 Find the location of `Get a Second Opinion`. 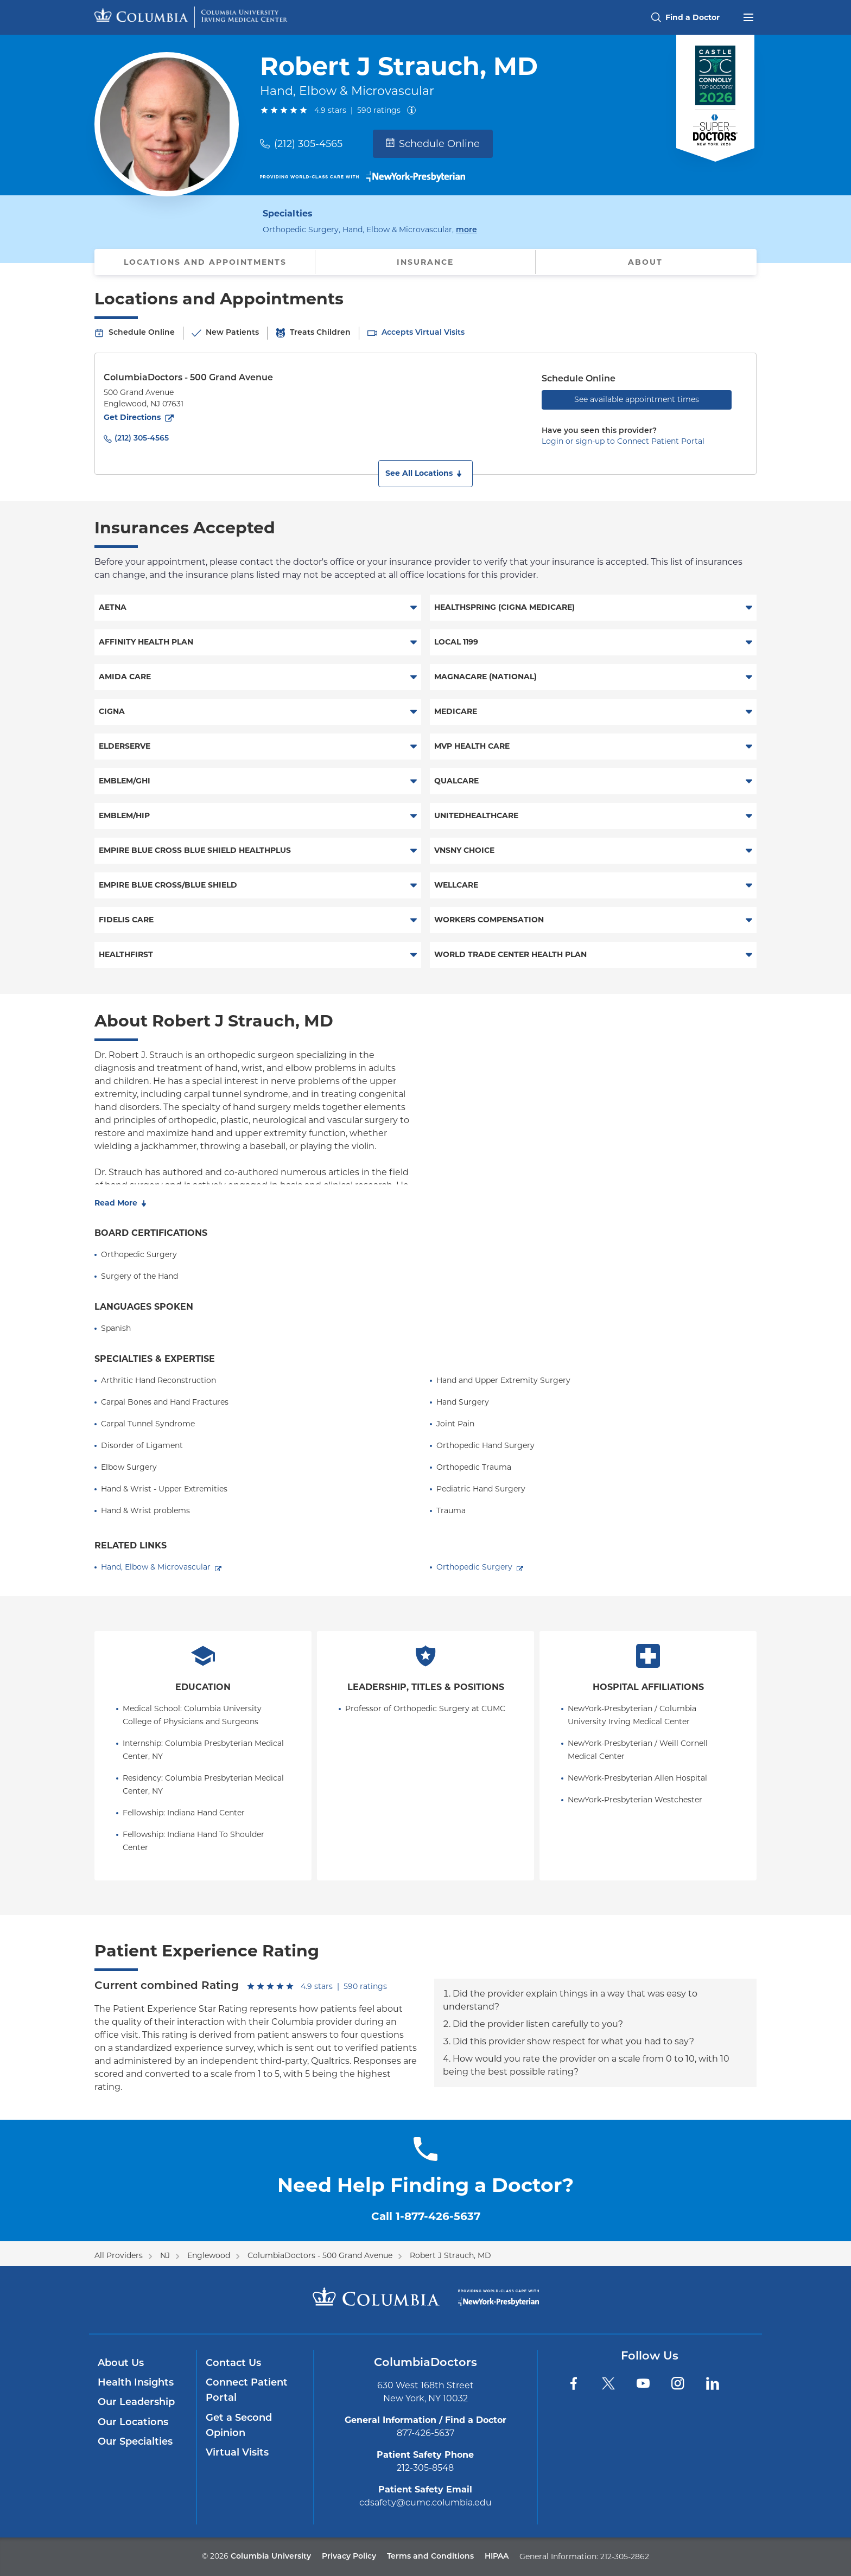

Get a Second Opinion is located at coordinates (239, 2426).